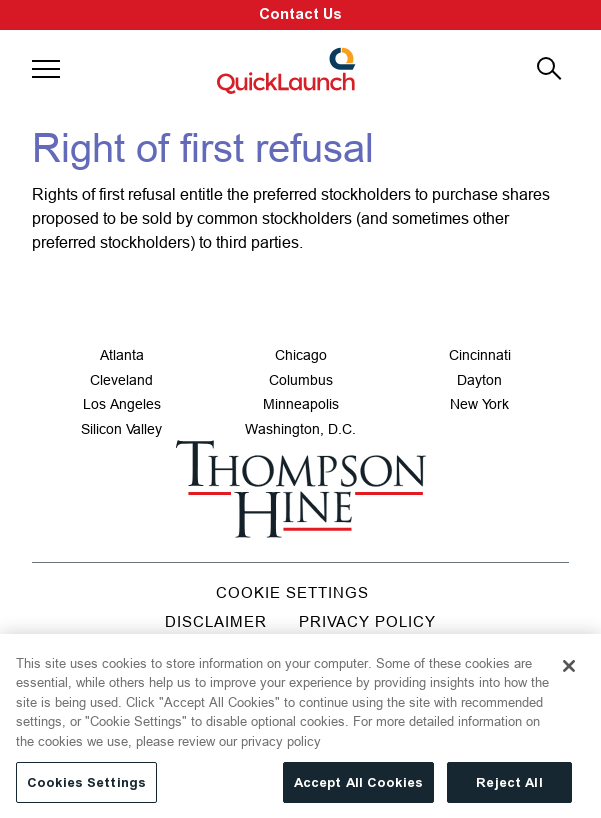  Describe the element at coordinates (569, 672) in the screenshot. I see `[Close]` at that location.